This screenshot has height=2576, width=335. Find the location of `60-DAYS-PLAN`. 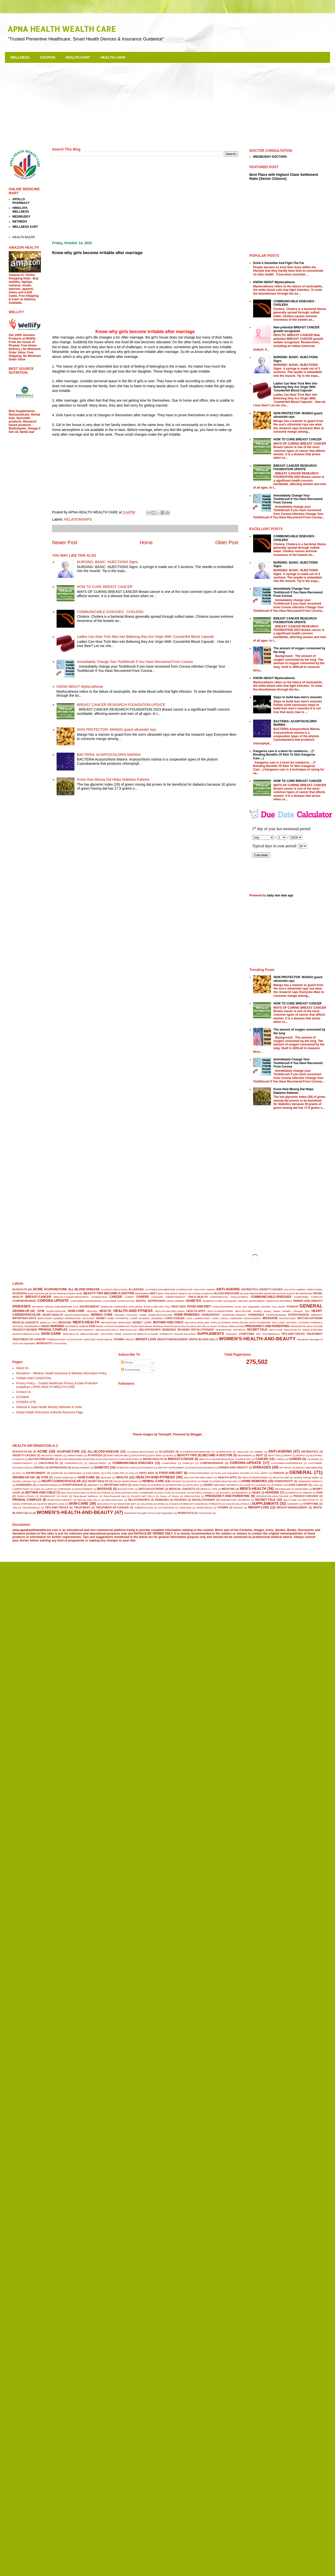

60-DAYS-PLAN is located at coordinates (22, 1289).